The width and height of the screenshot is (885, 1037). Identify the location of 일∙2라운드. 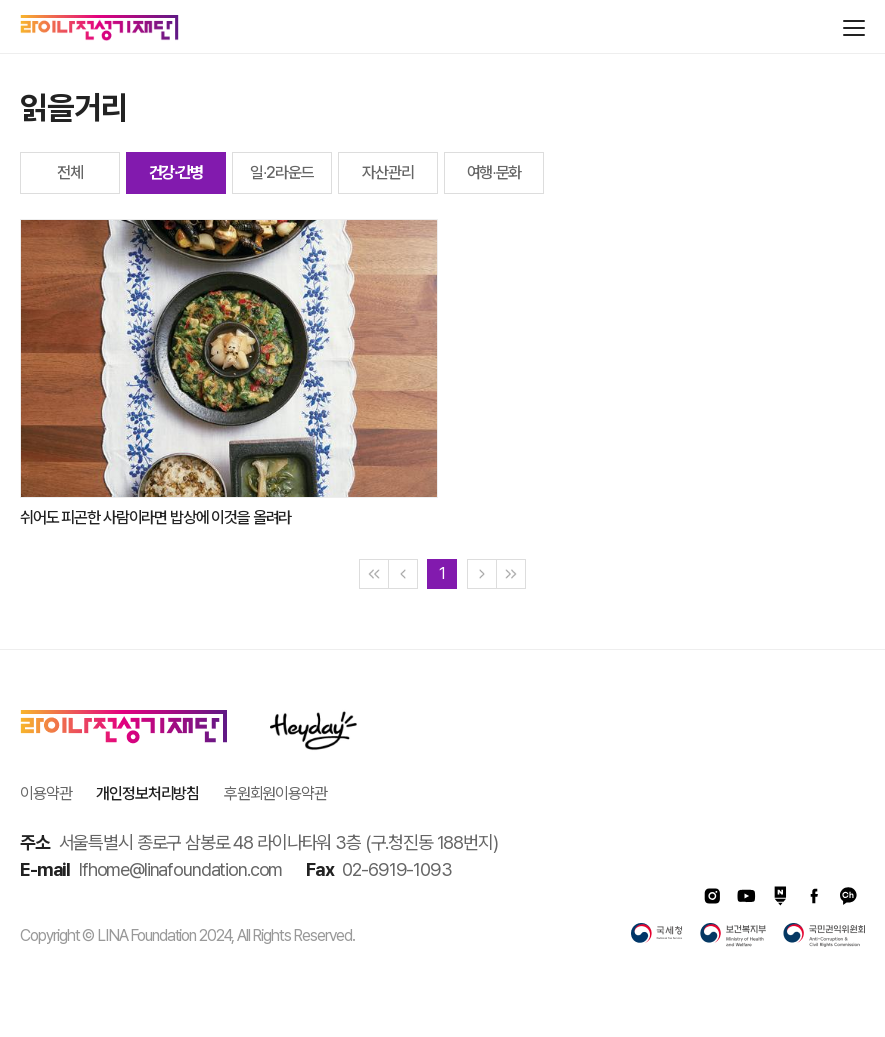
(282, 172).